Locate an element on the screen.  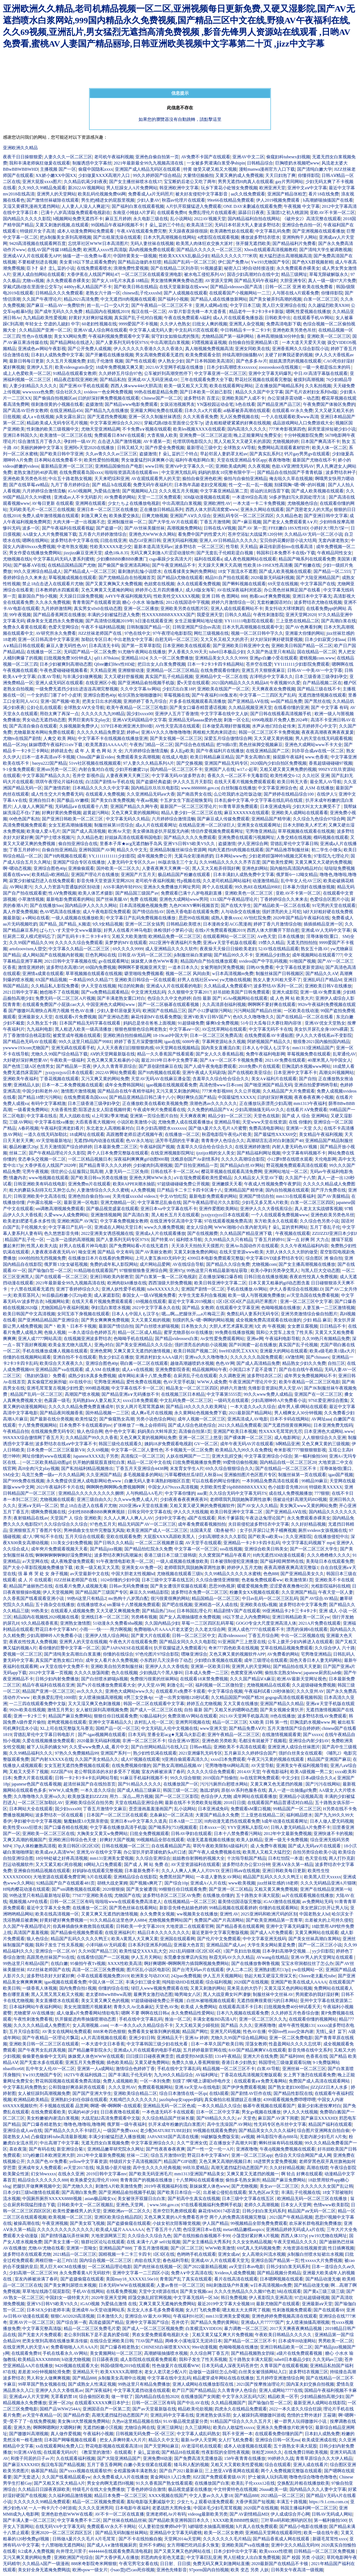
吴梦梦的MV在线观看 is located at coordinates (126, 942).